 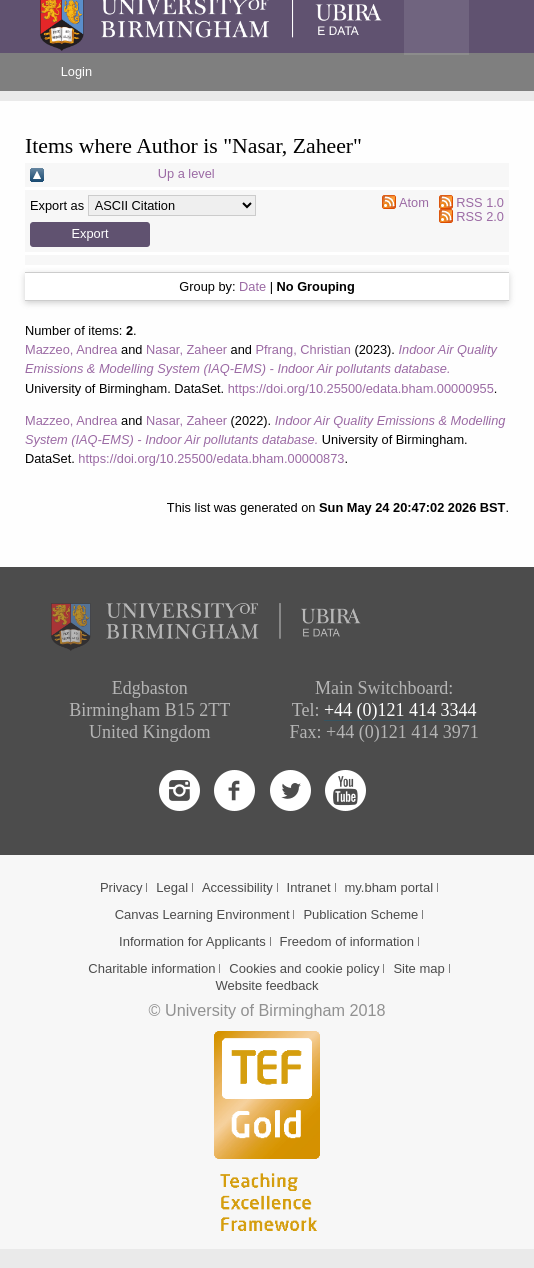 What do you see at coordinates (361, 388) in the screenshot?
I see `https://doi.org/10.25500/edata.bham.00000955` at bounding box center [361, 388].